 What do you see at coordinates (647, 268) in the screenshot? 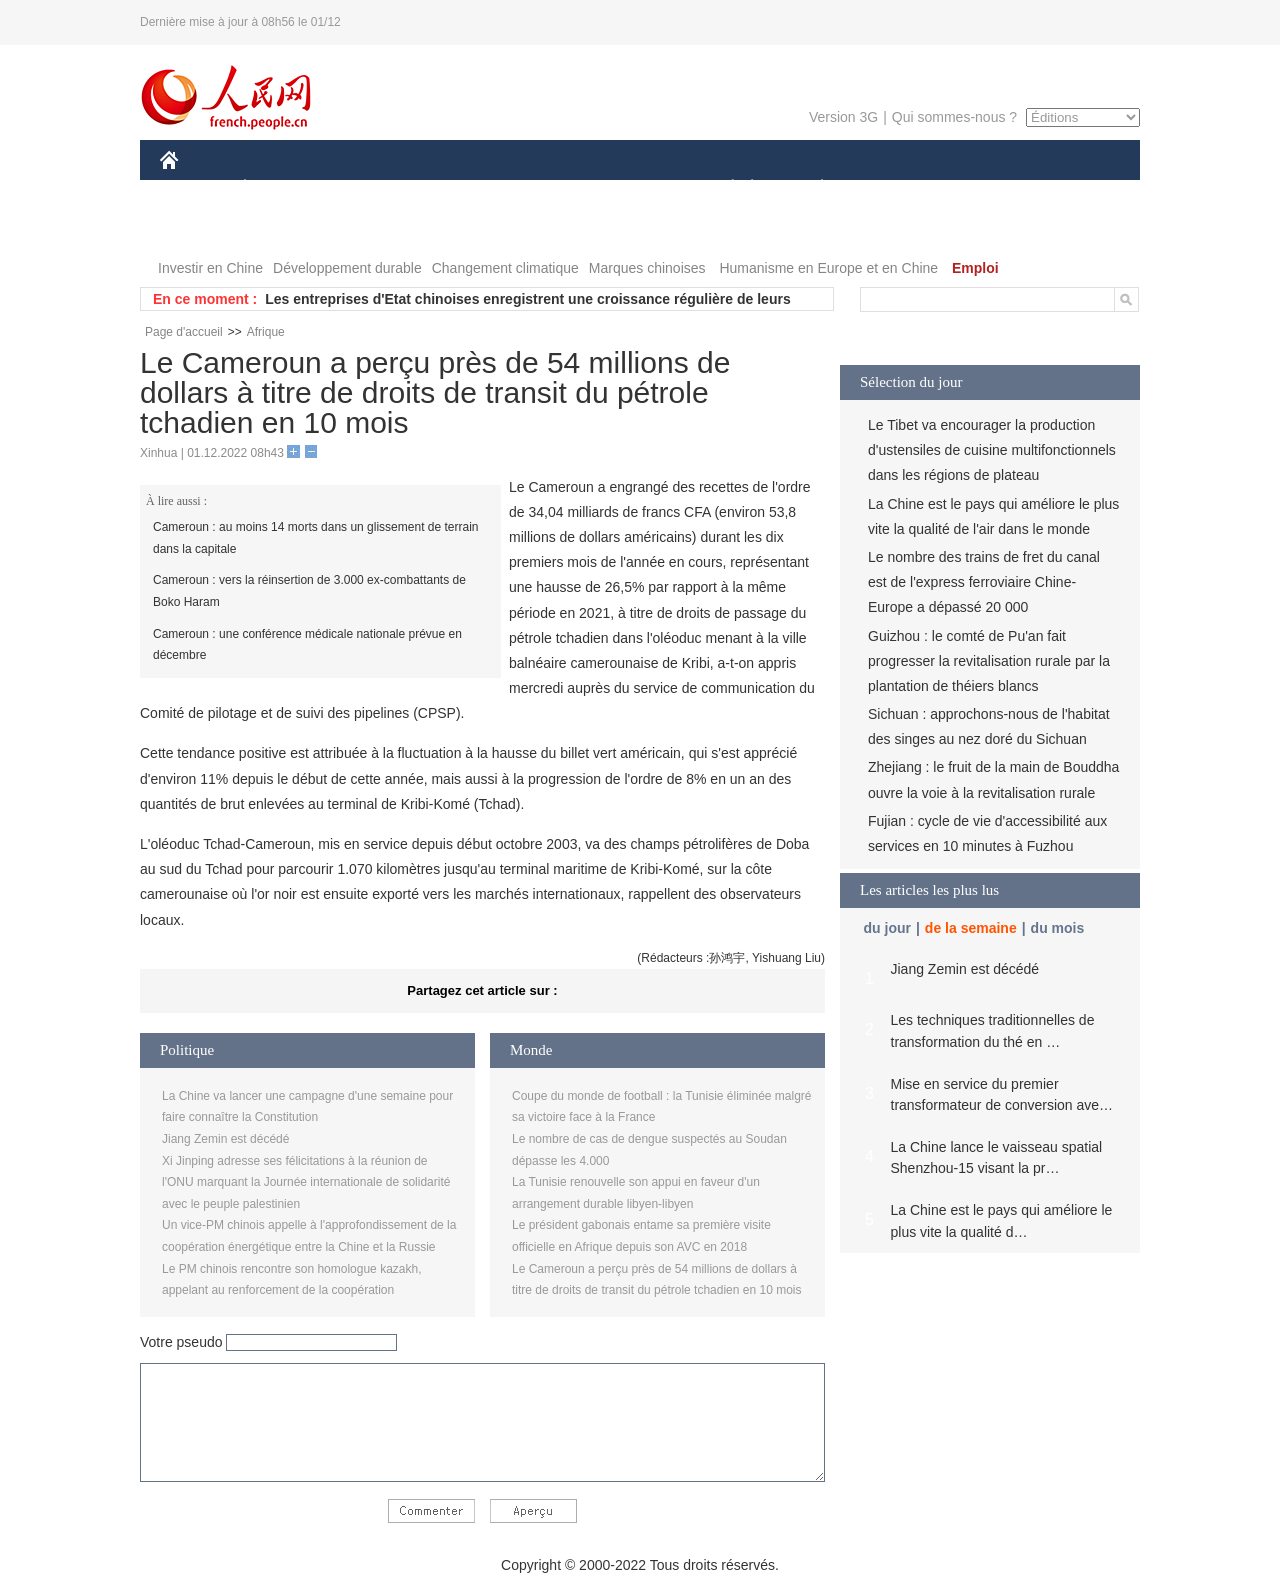
I see `Marques chinoises` at bounding box center [647, 268].